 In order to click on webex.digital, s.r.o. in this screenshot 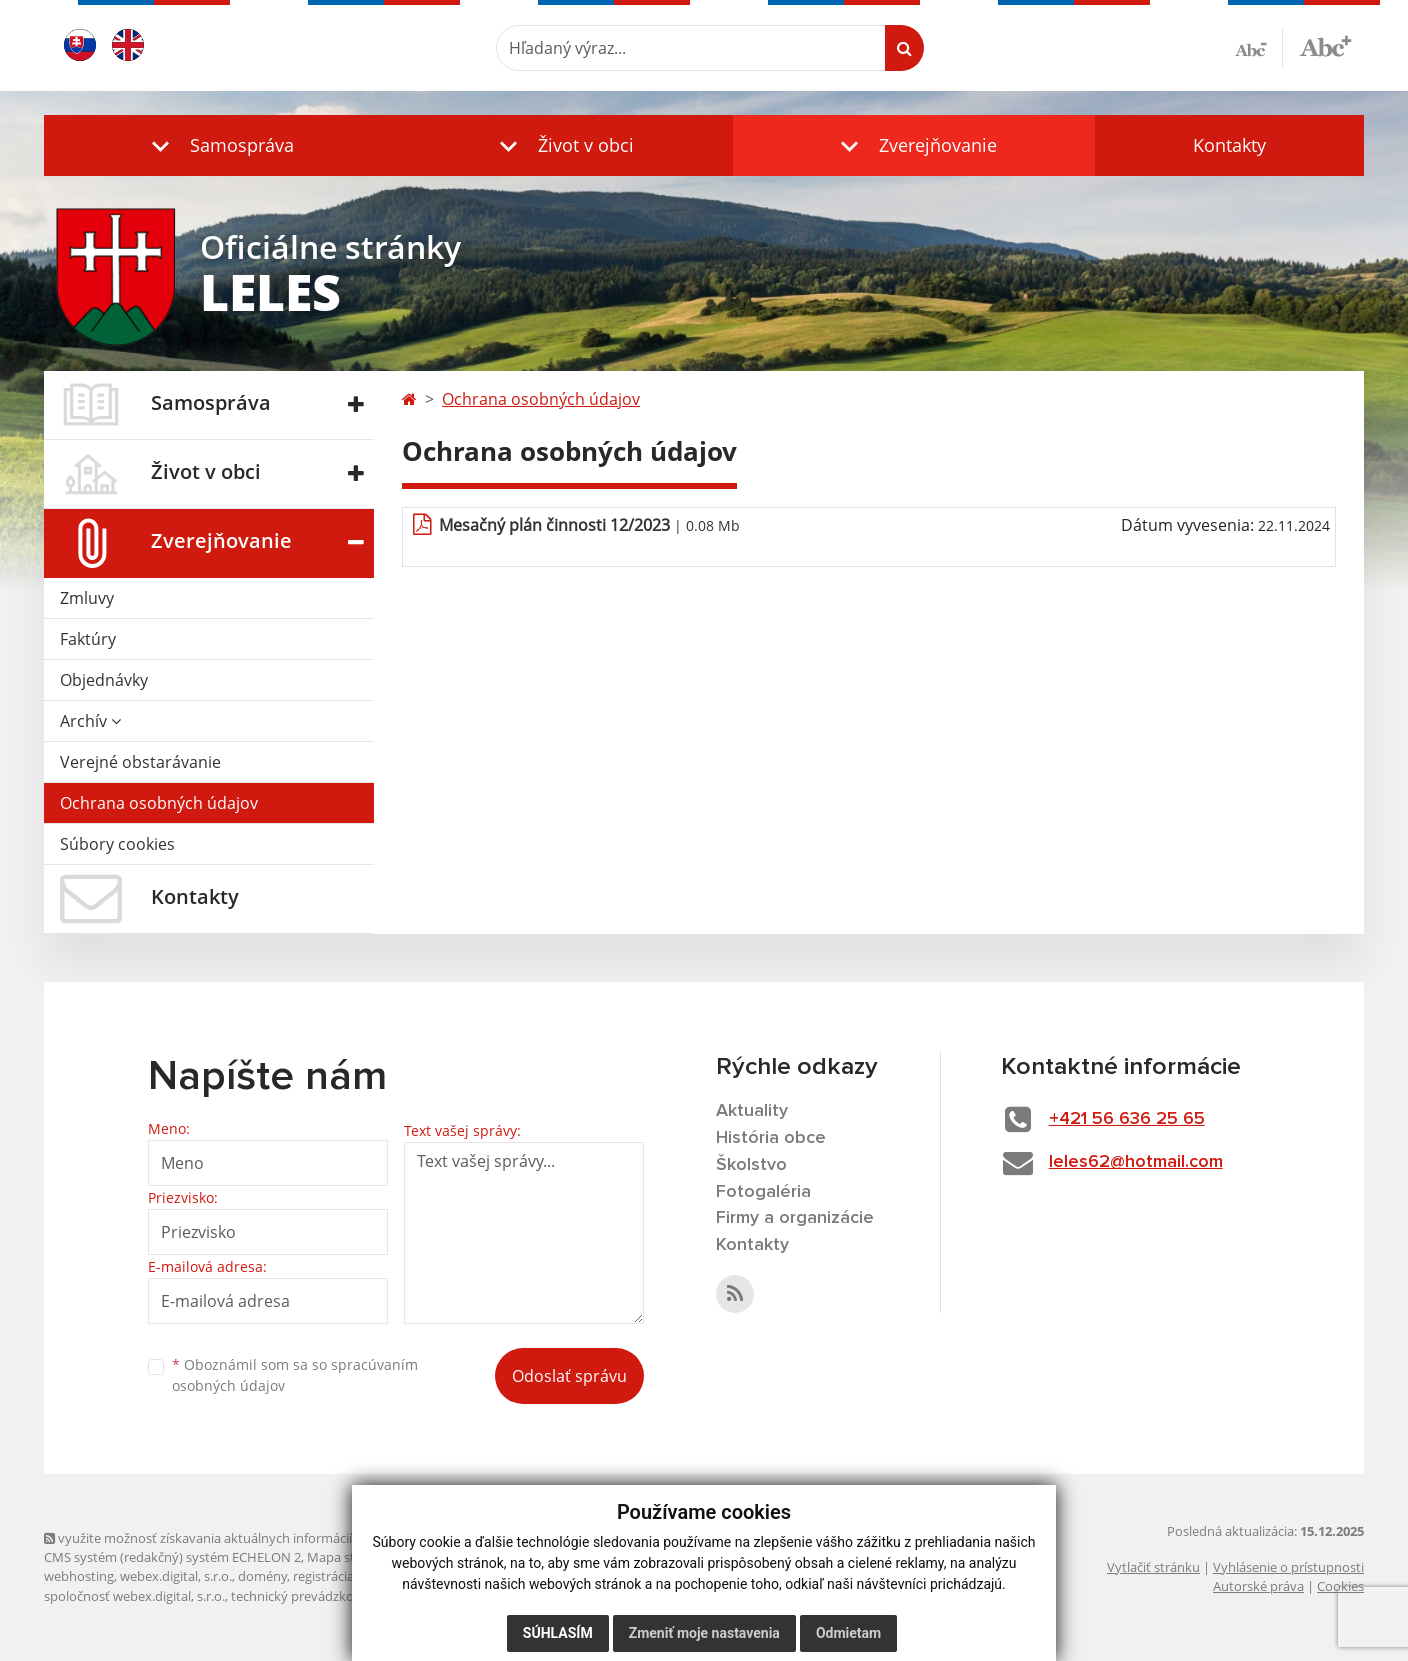, I will do `click(176, 1576)`.